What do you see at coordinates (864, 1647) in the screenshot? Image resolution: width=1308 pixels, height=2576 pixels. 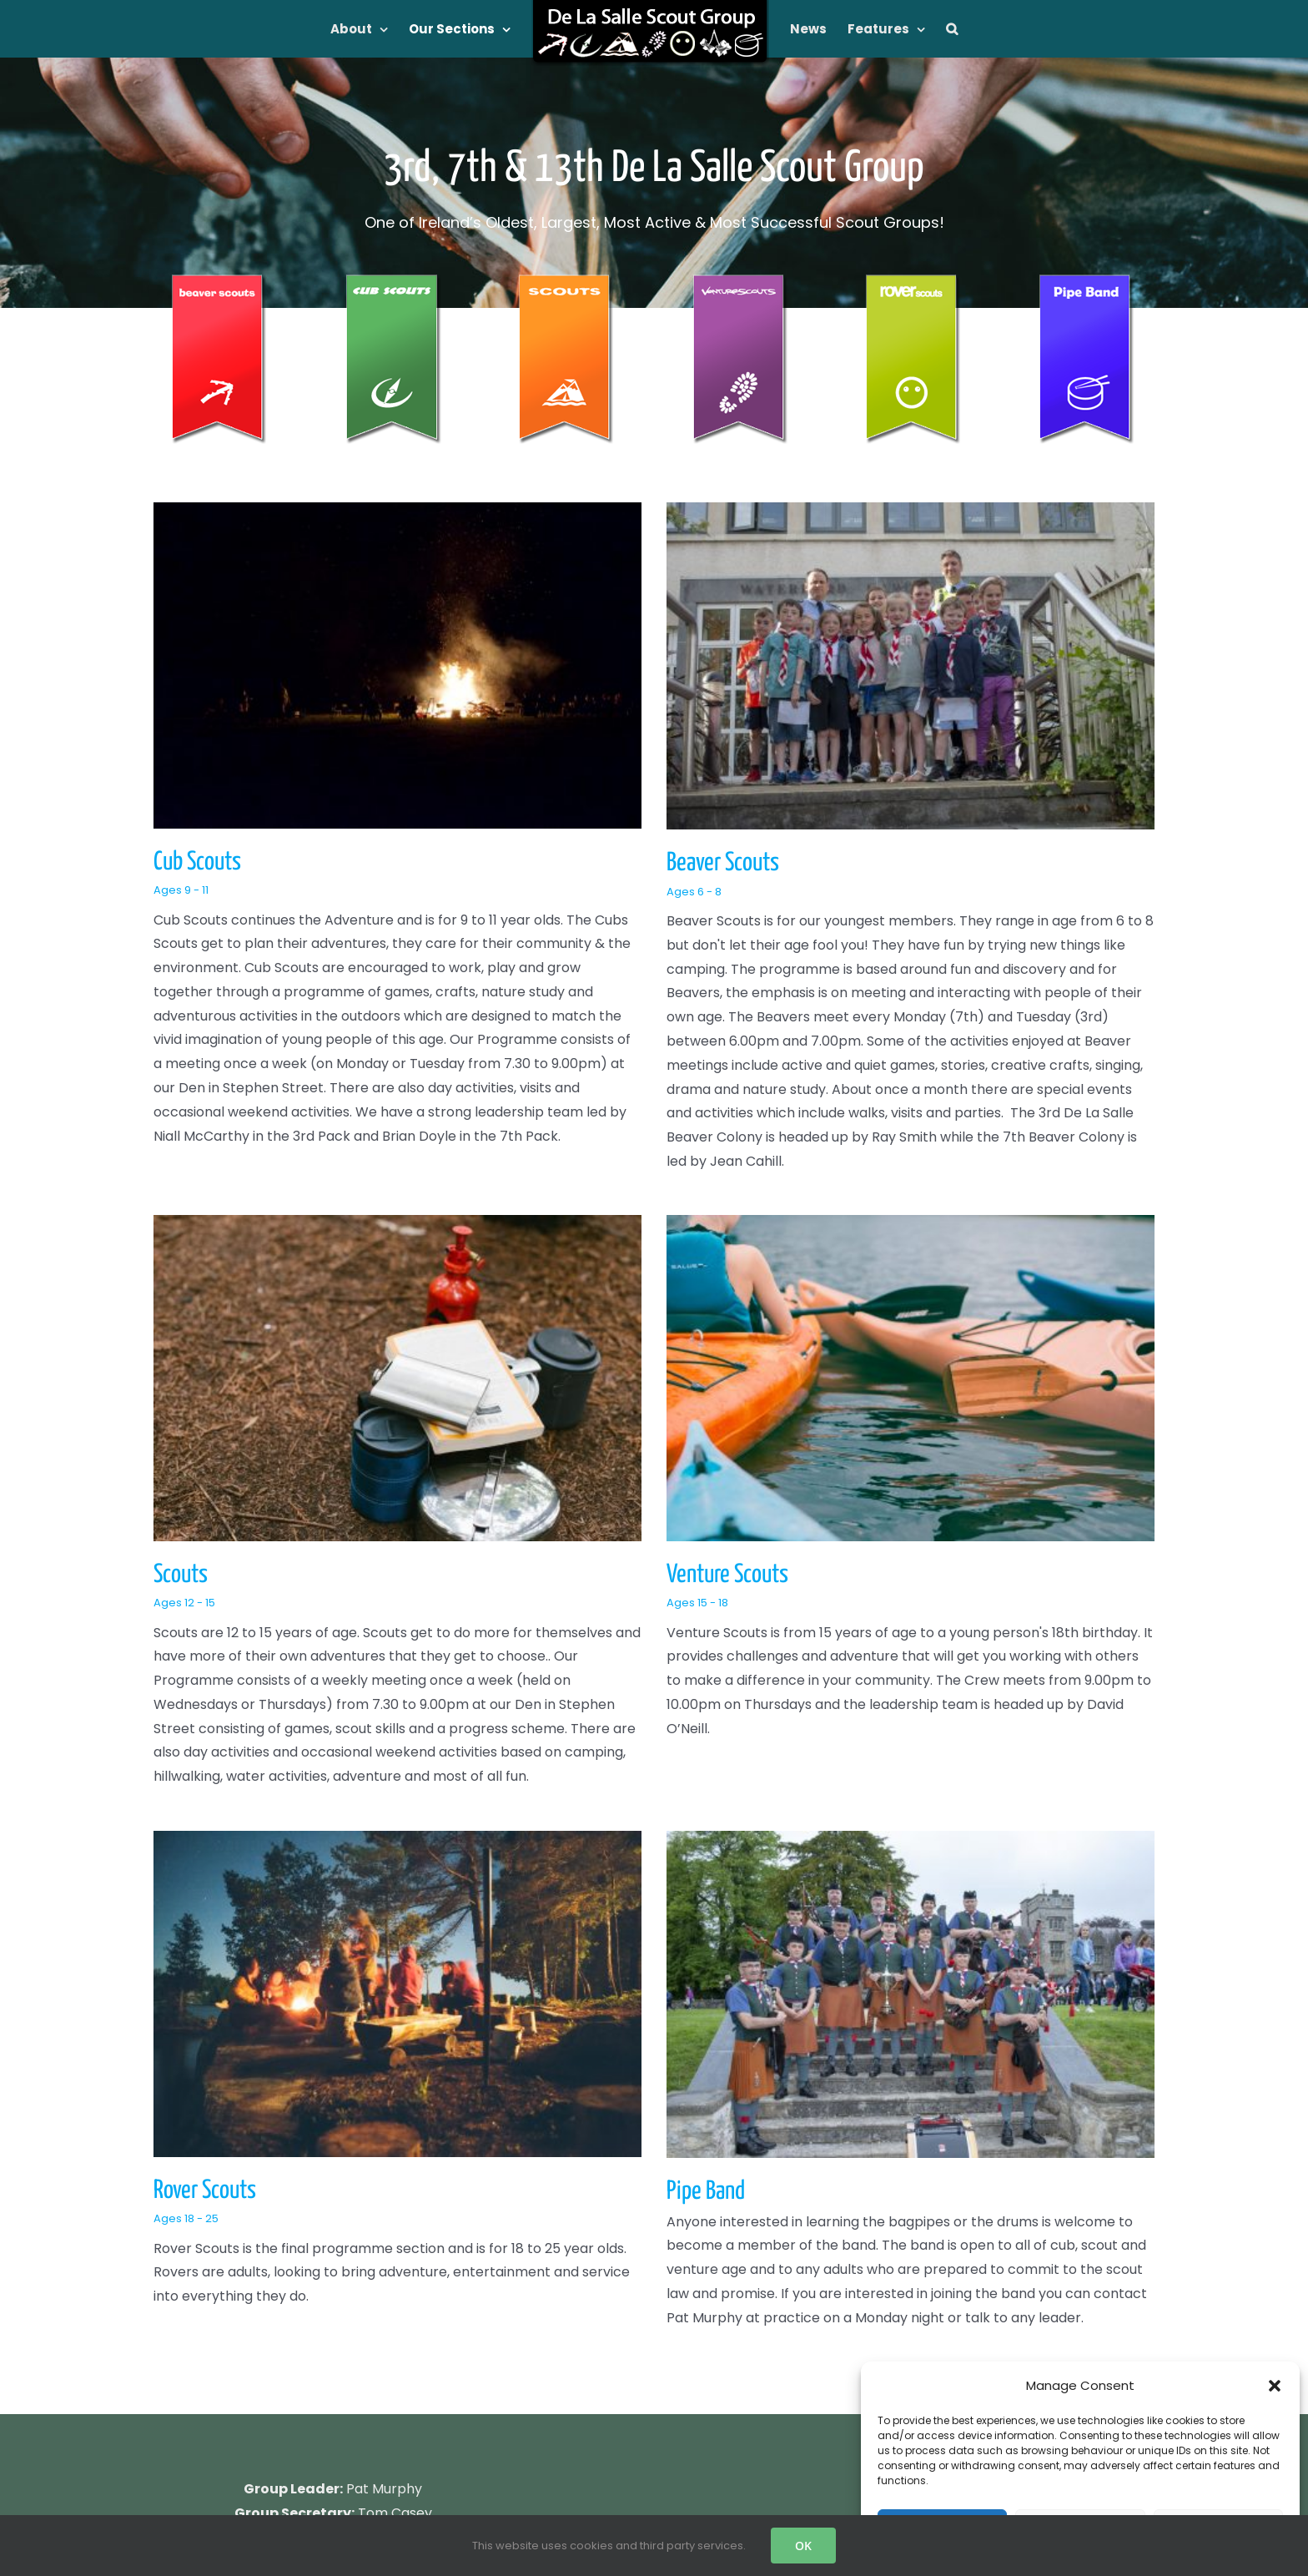 I see `Pipe Band` at bounding box center [864, 1647].